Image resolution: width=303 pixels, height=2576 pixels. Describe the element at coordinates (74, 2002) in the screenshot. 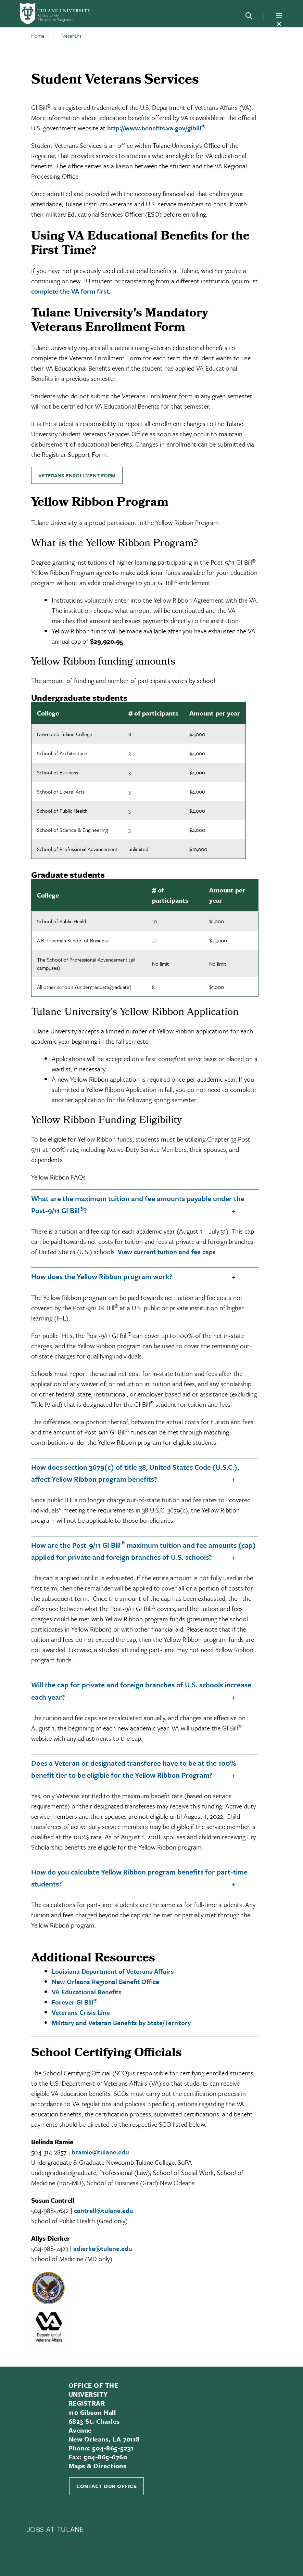

I see `Forever GI Bill` at that location.